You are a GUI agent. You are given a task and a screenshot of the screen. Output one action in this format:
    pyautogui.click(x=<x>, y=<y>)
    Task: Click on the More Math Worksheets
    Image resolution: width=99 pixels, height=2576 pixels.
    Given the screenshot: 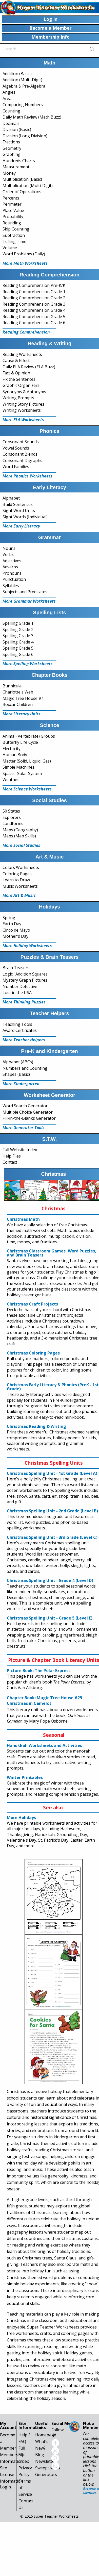 What is the action you would take?
    pyautogui.click(x=25, y=263)
    